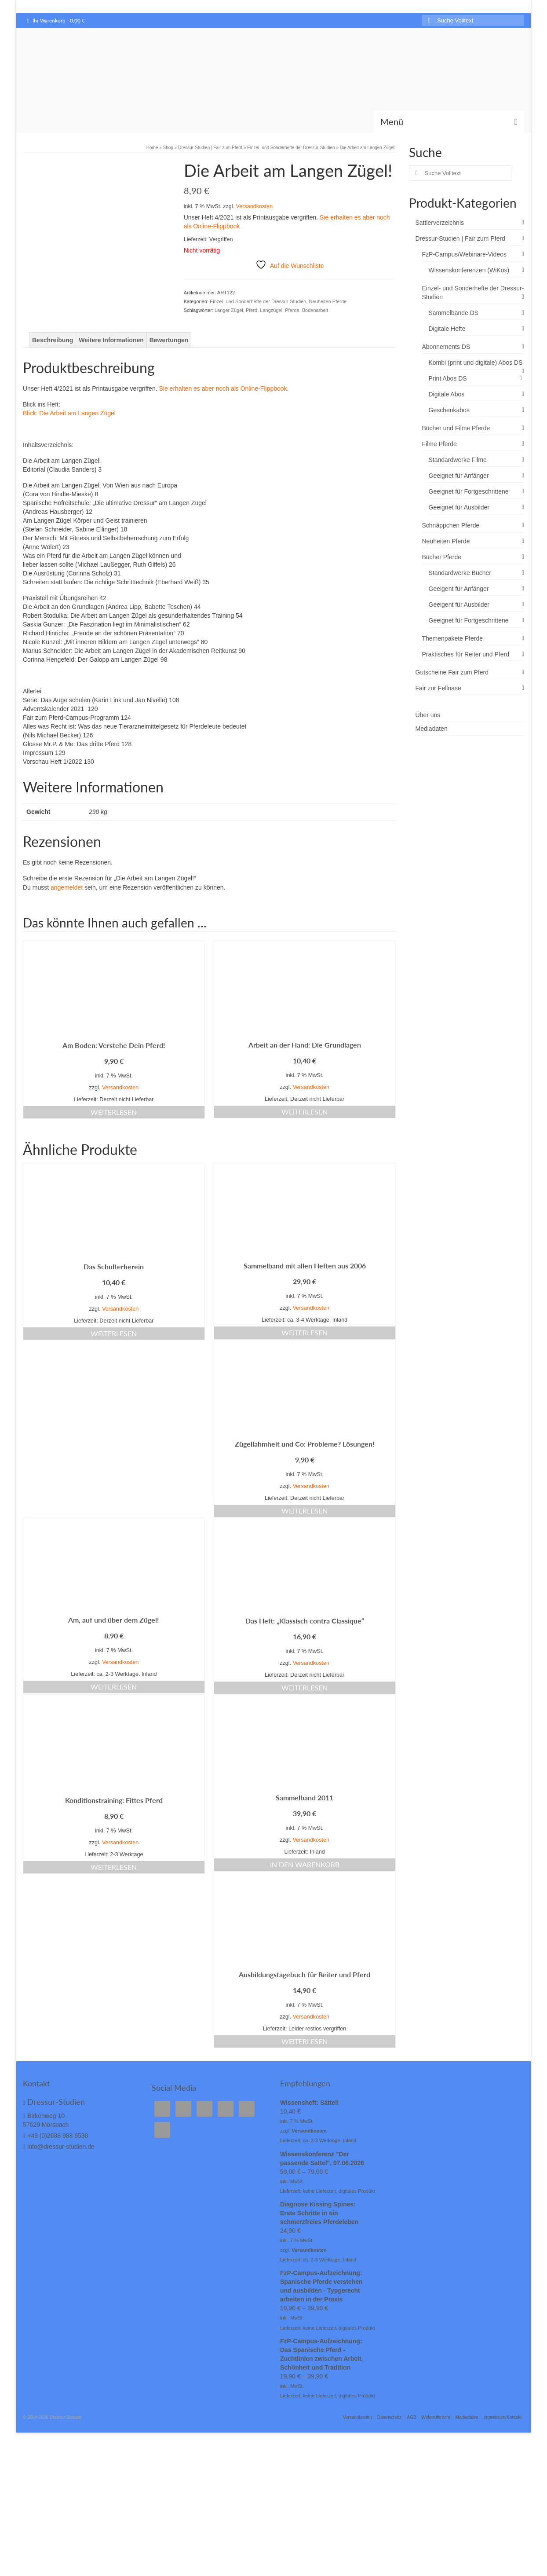 This screenshot has width=547, height=2576. Describe the element at coordinates (469, 270) in the screenshot. I see `Wissenskonferenzen (WiKos)` at that location.